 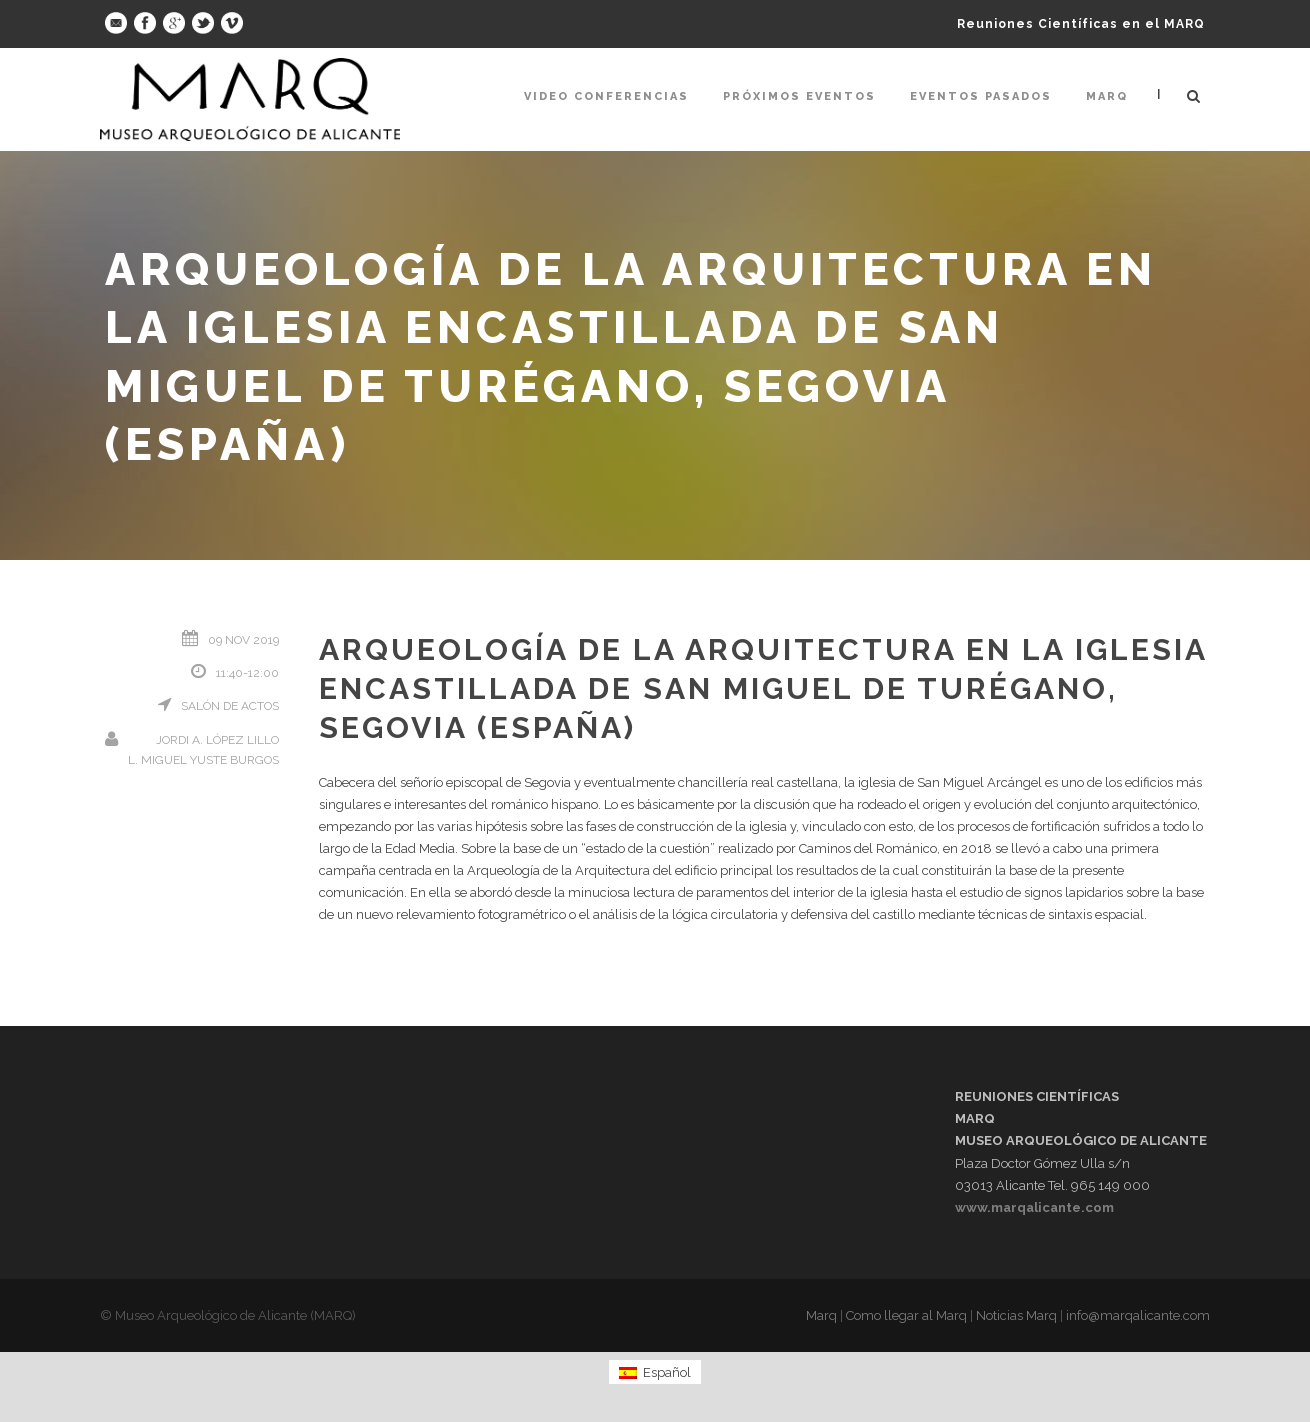 What do you see at coordinates (203, 760) in the screenshot?
I see `L. Miguel Yuste Burgos` at bounding box center [203, 760].